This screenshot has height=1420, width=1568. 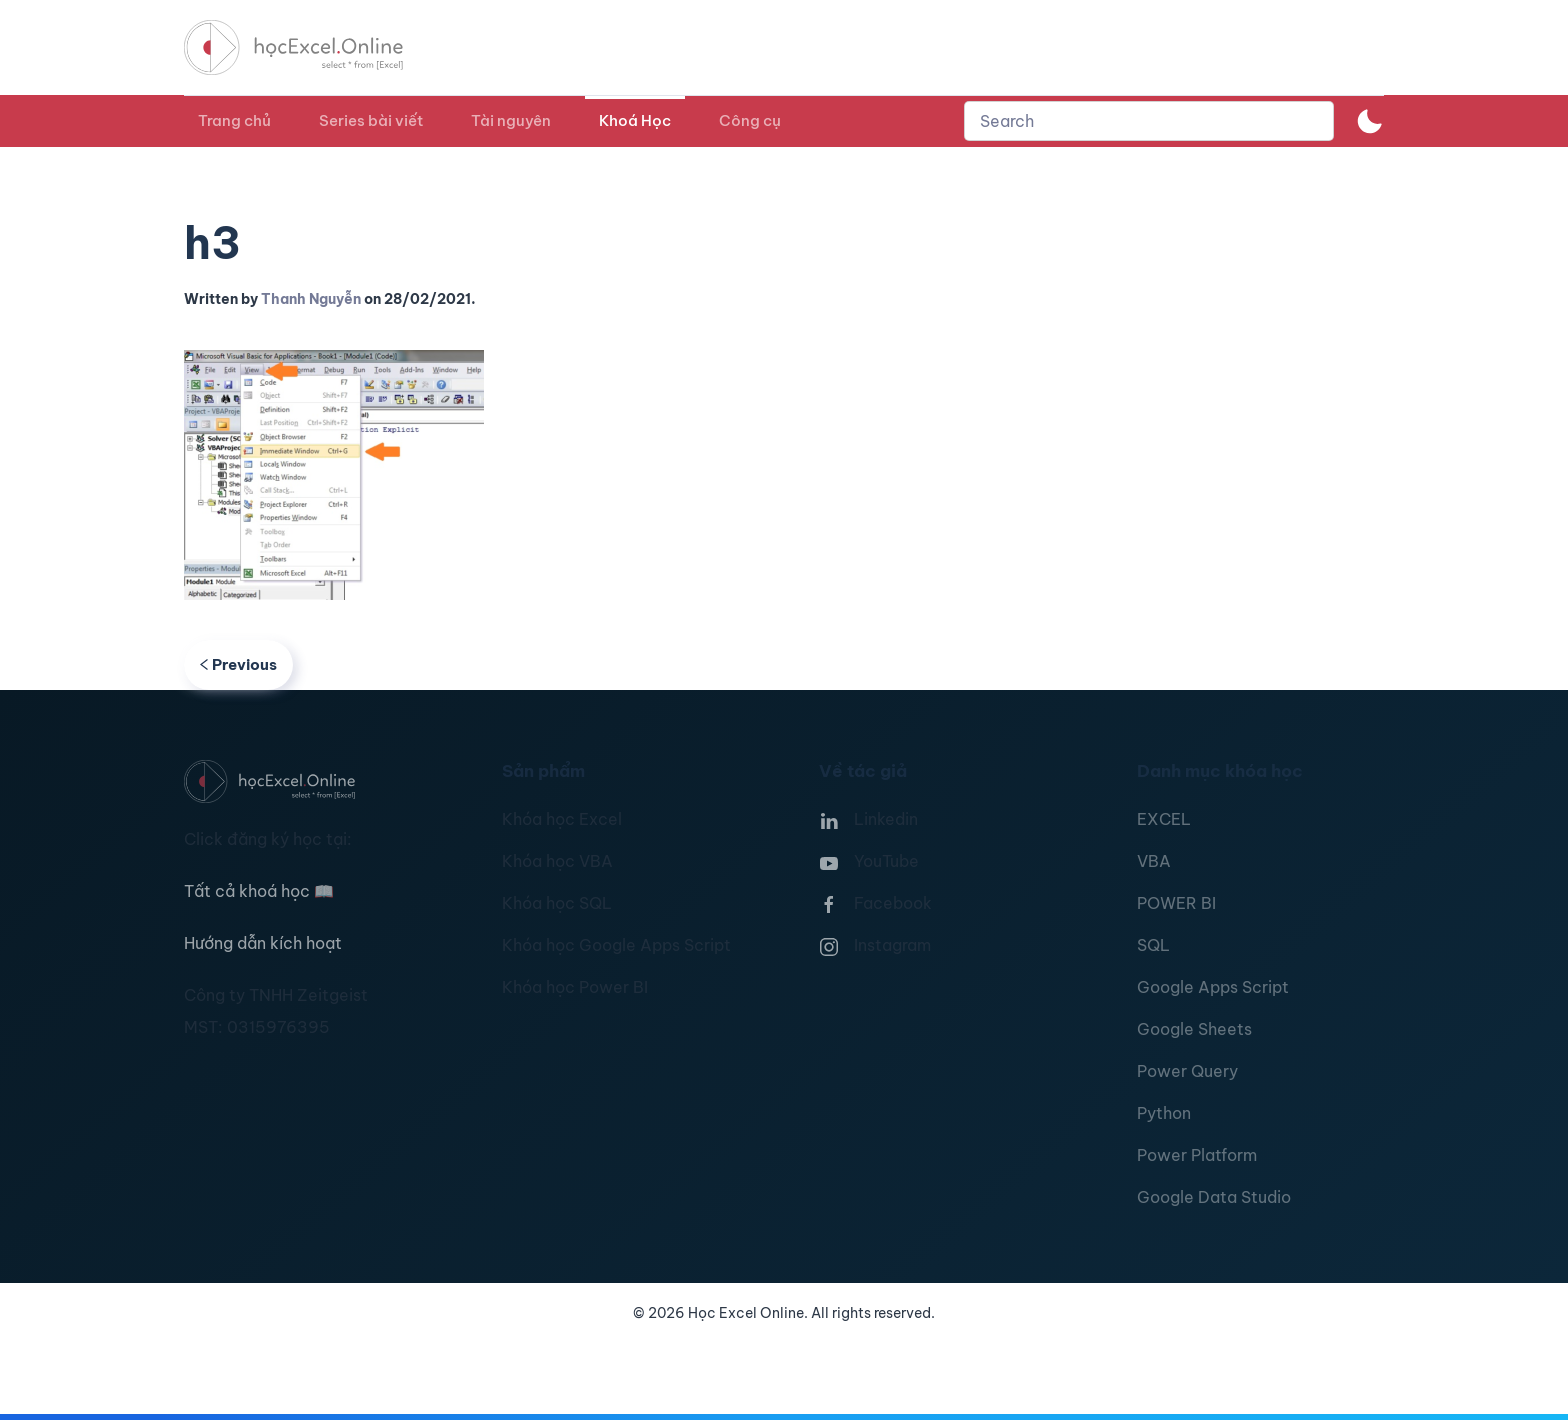 What do you see at coordinates (1164, 1113) in the screenshot?
I see `Python` at bounding box center [1164, 1113].